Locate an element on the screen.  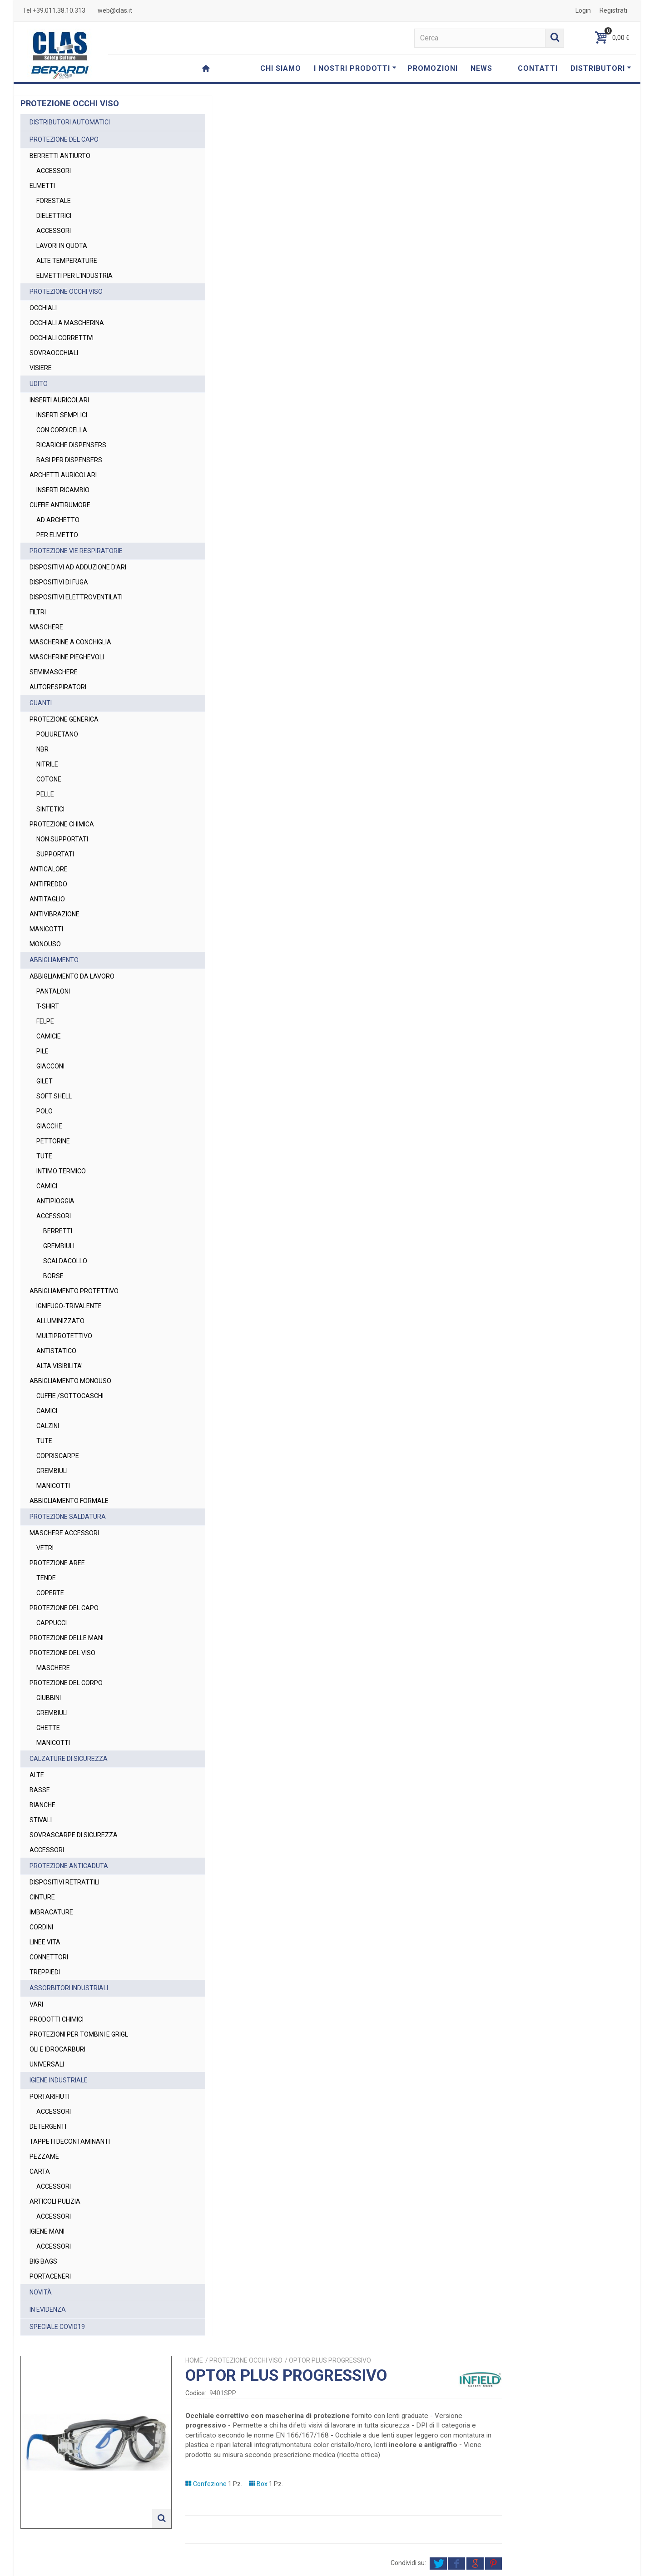
CUFFIE ANTIRUMORE is located at coordinates (60, 505).